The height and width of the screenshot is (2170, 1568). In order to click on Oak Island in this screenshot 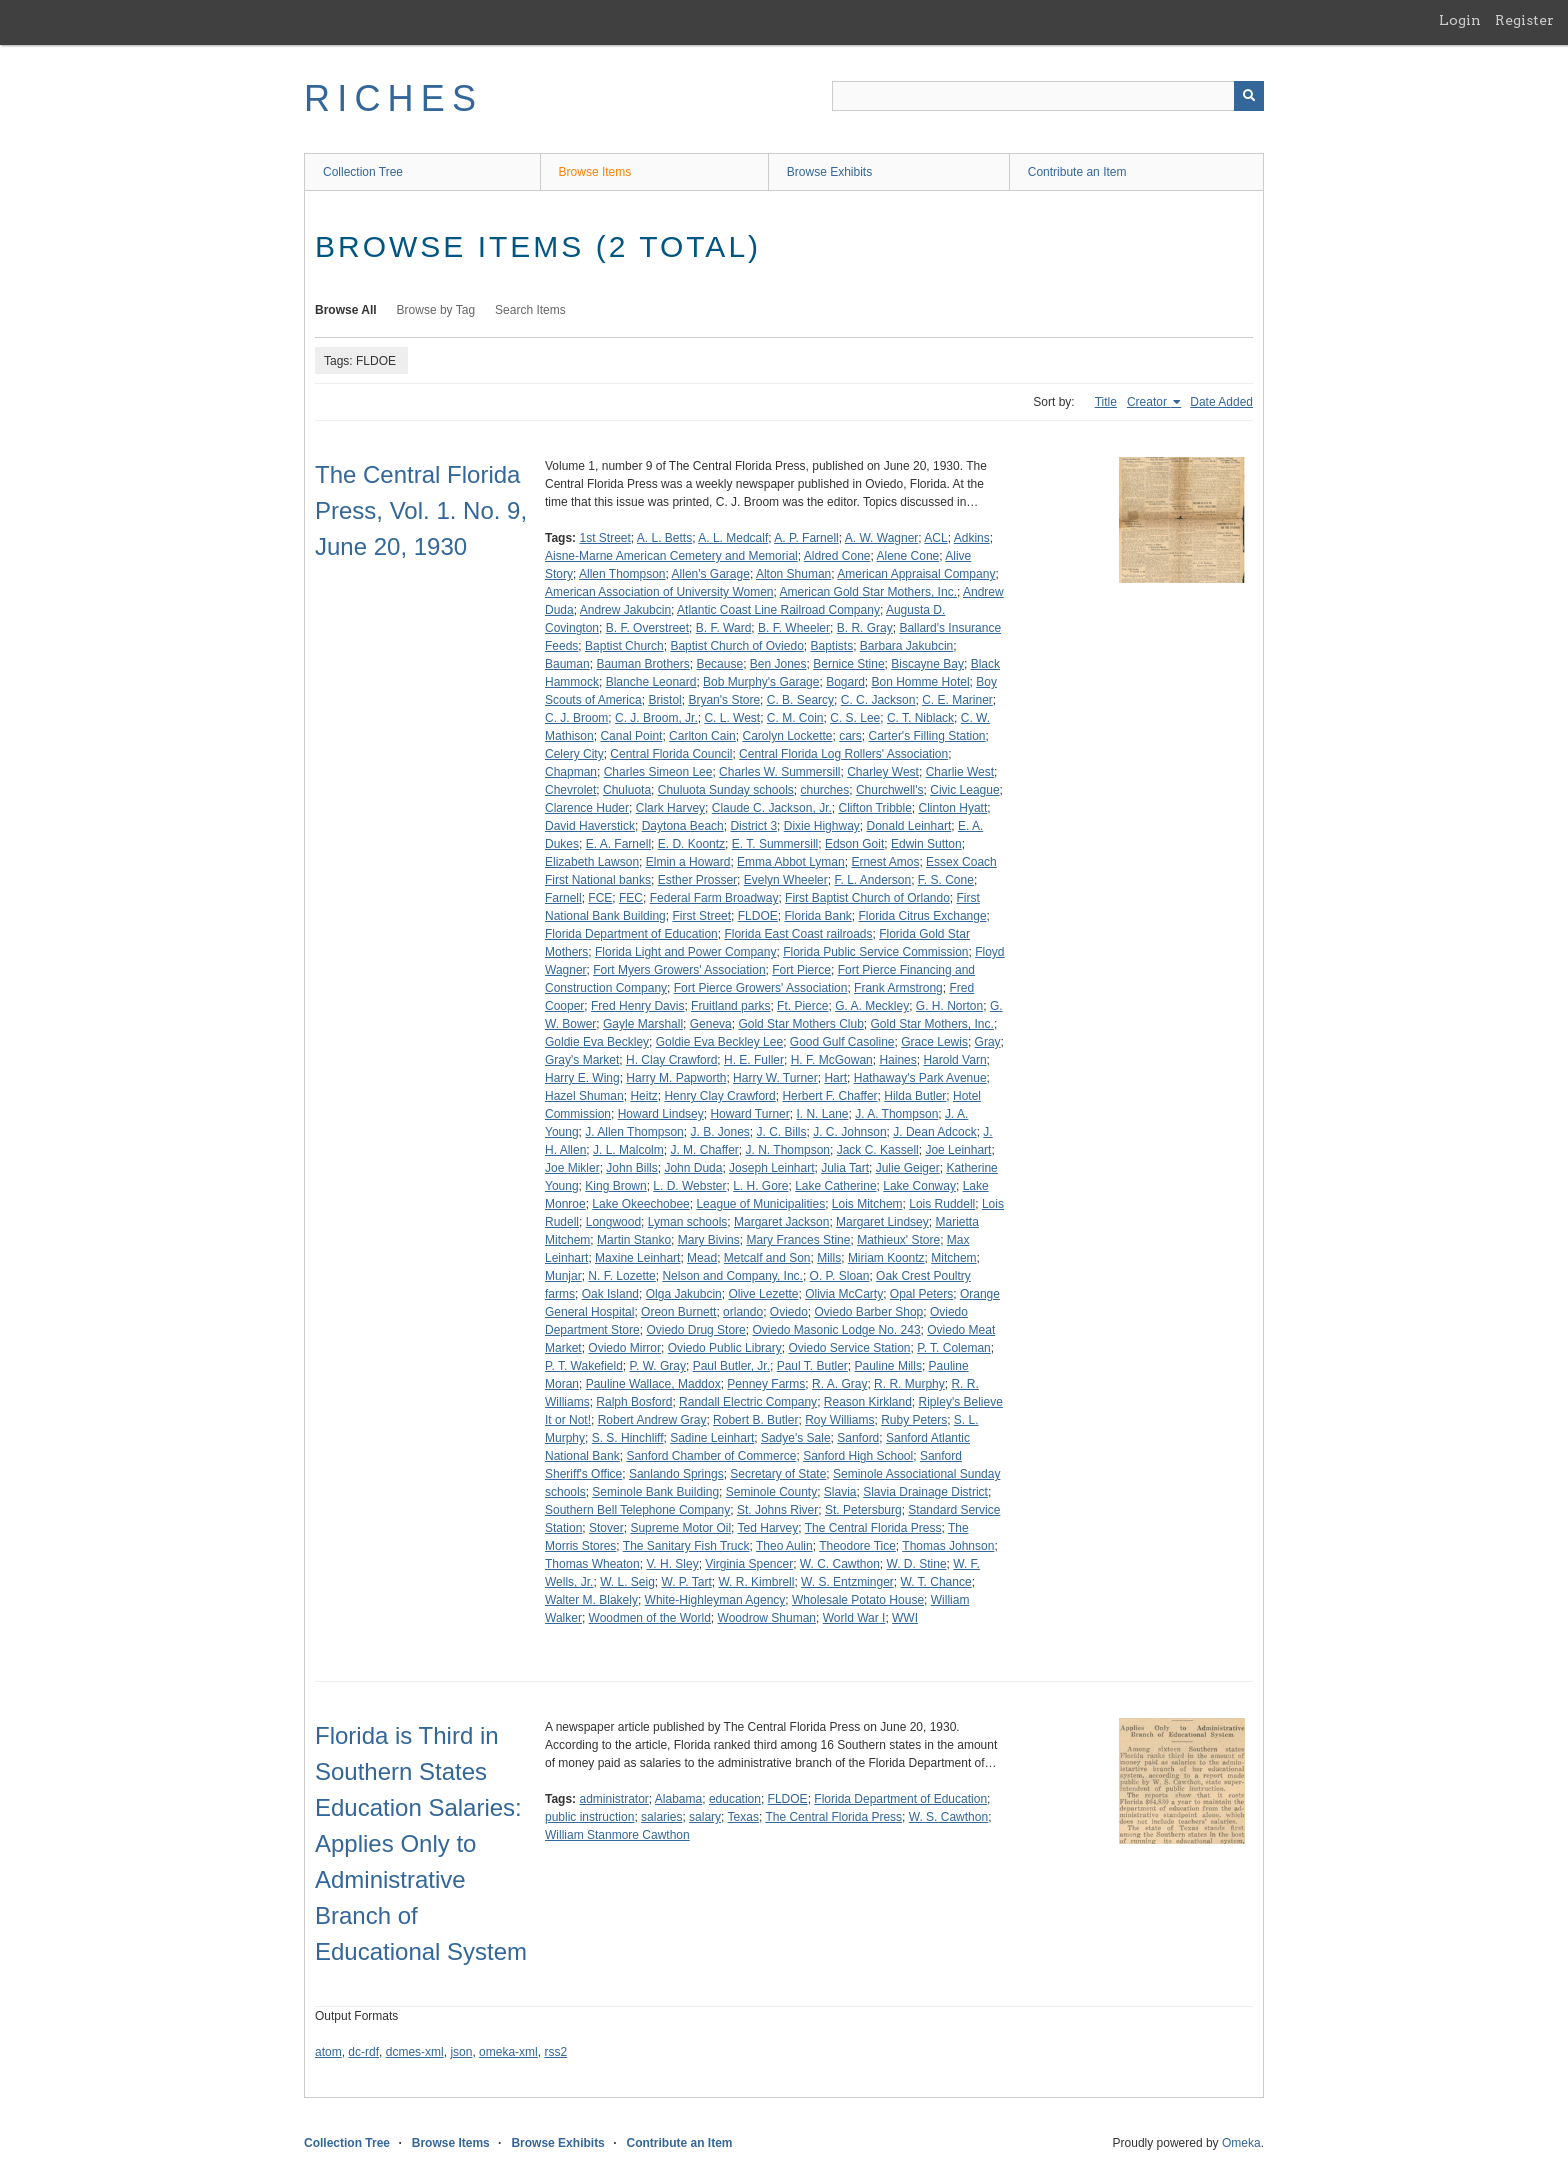, I will do `click(610, 1294)`.